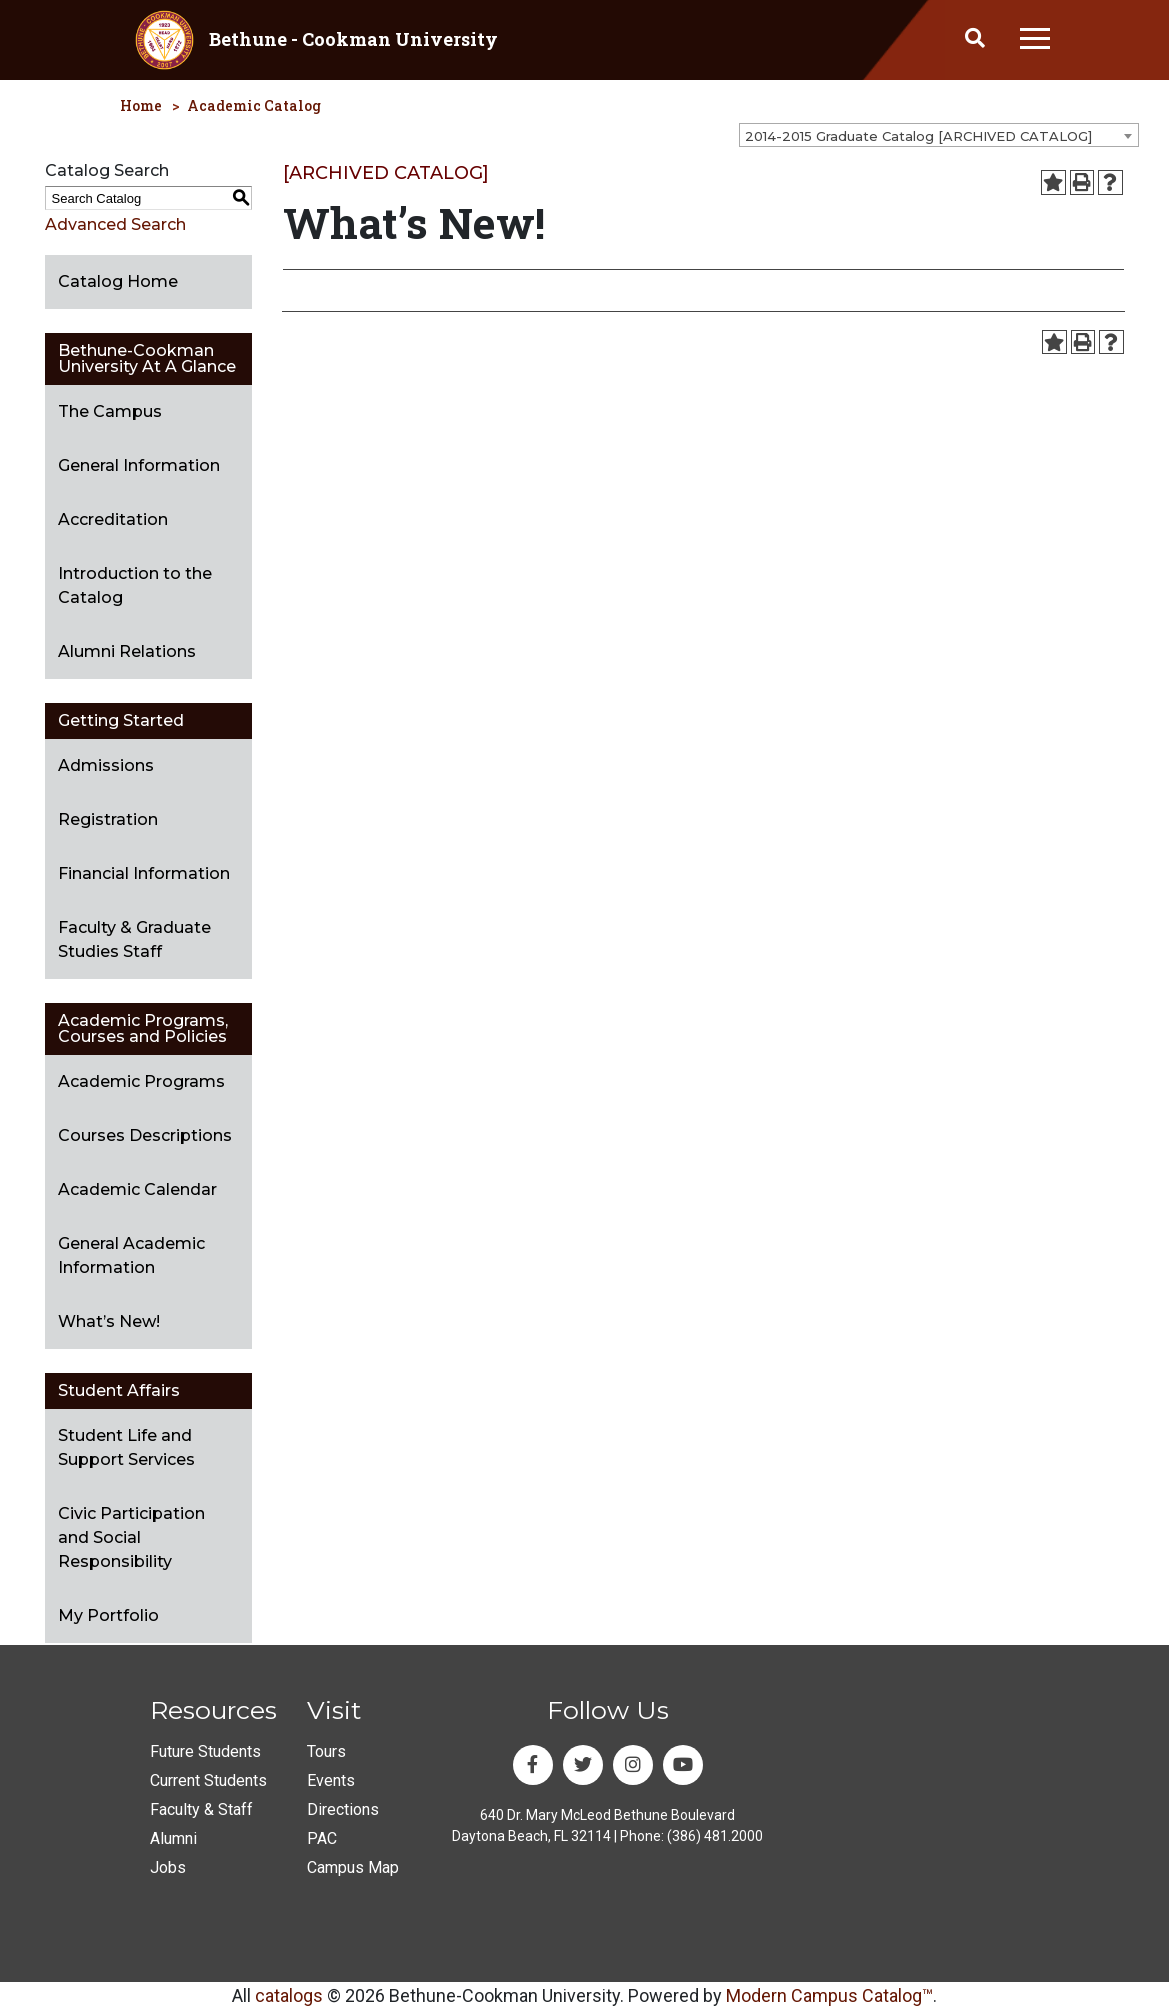  I want to click on Academic Catalog, so click(254, 105).